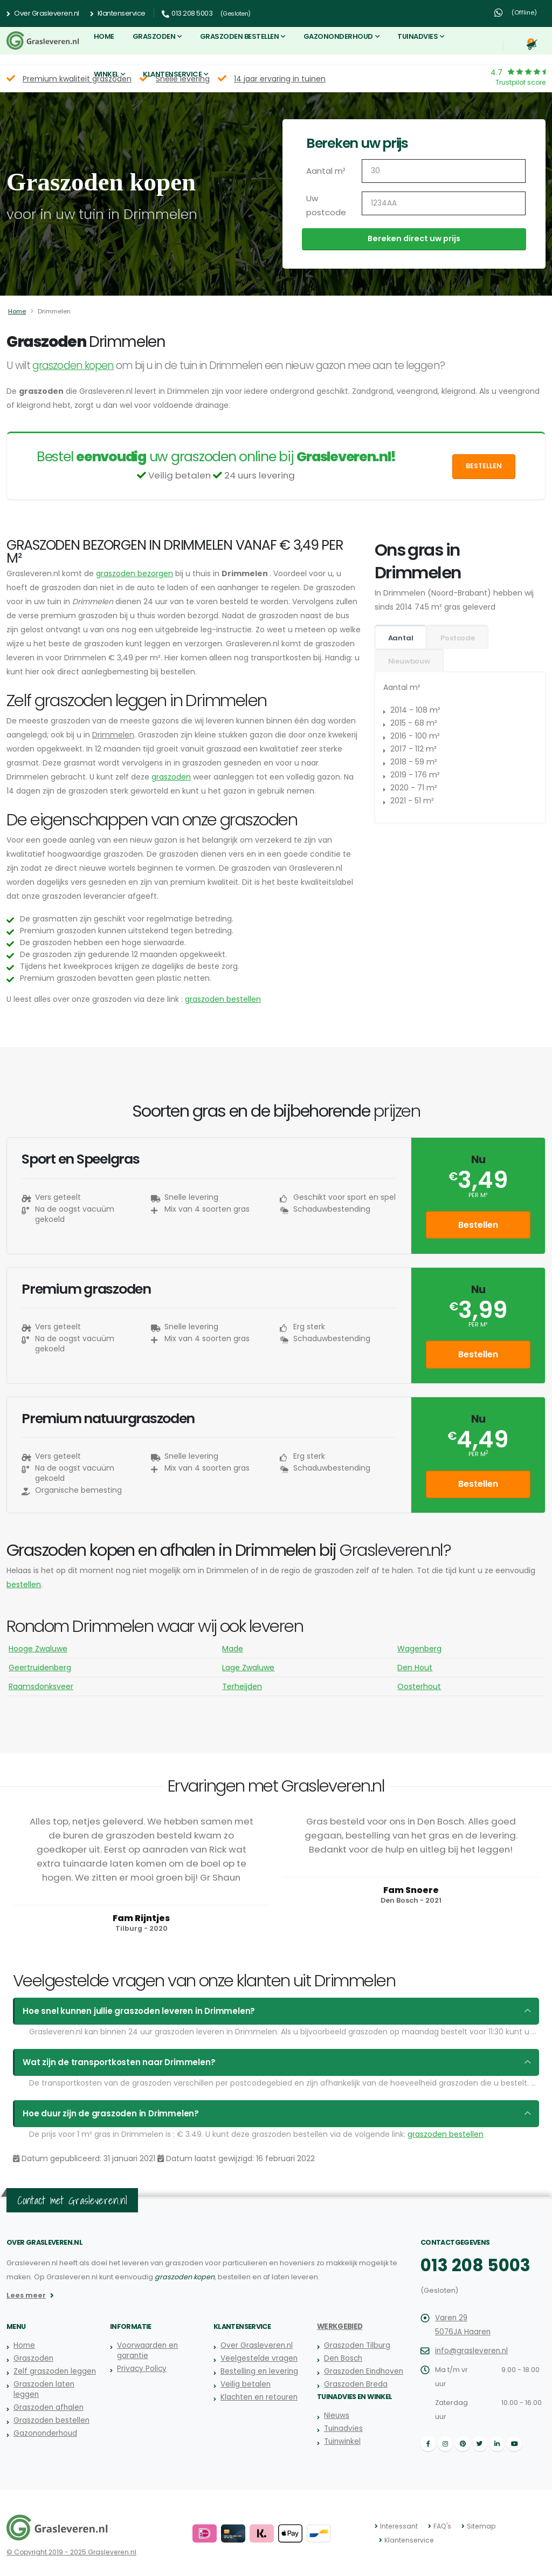 The height and width of the screenshot is (2576, 552). What do you see at coordinates (470, 2265) in the screenshot?
I see `013 208 5003` at bounding box center [470, 2265].